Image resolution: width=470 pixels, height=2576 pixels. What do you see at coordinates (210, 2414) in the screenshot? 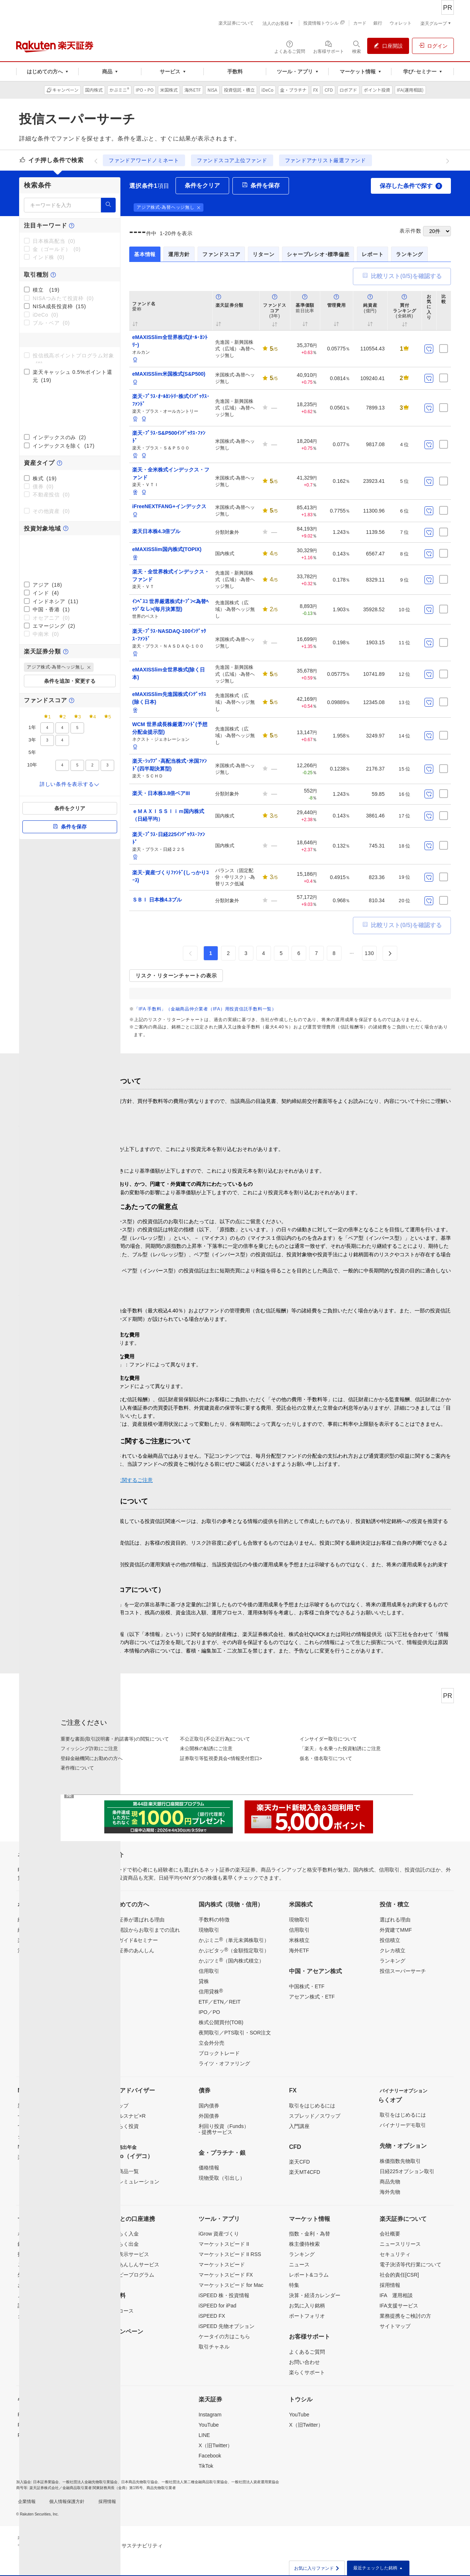
I see `Instagram` at bounding box center [210, 2414].